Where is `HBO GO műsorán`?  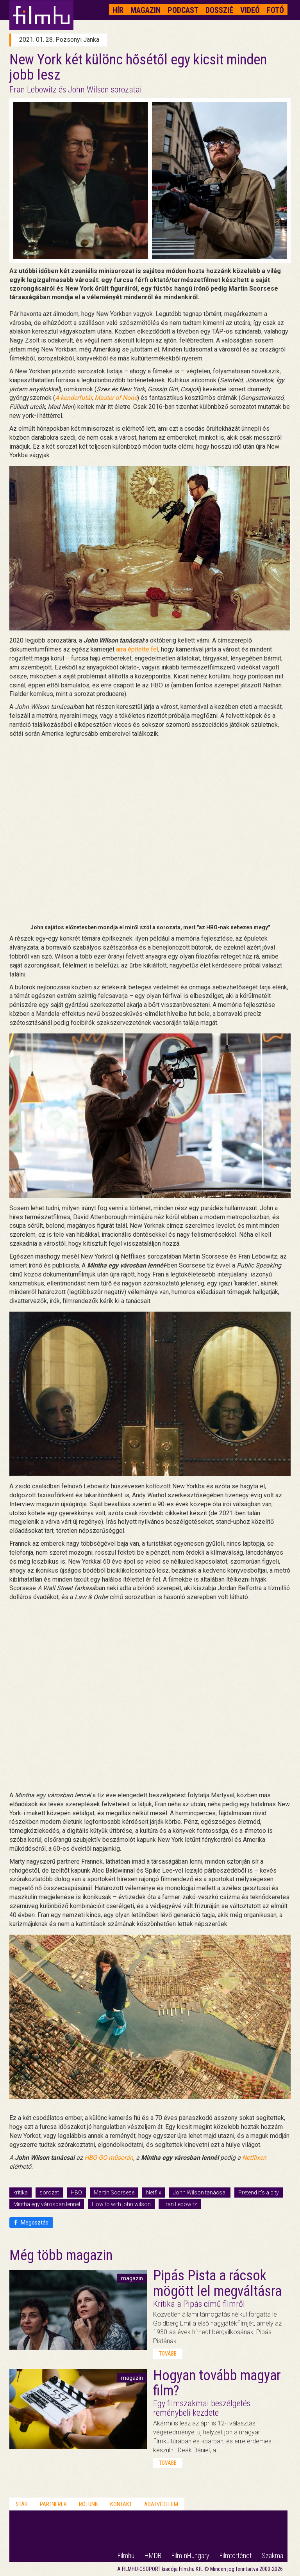 HBO GO műsorán is located at coordinates (108, 2157).